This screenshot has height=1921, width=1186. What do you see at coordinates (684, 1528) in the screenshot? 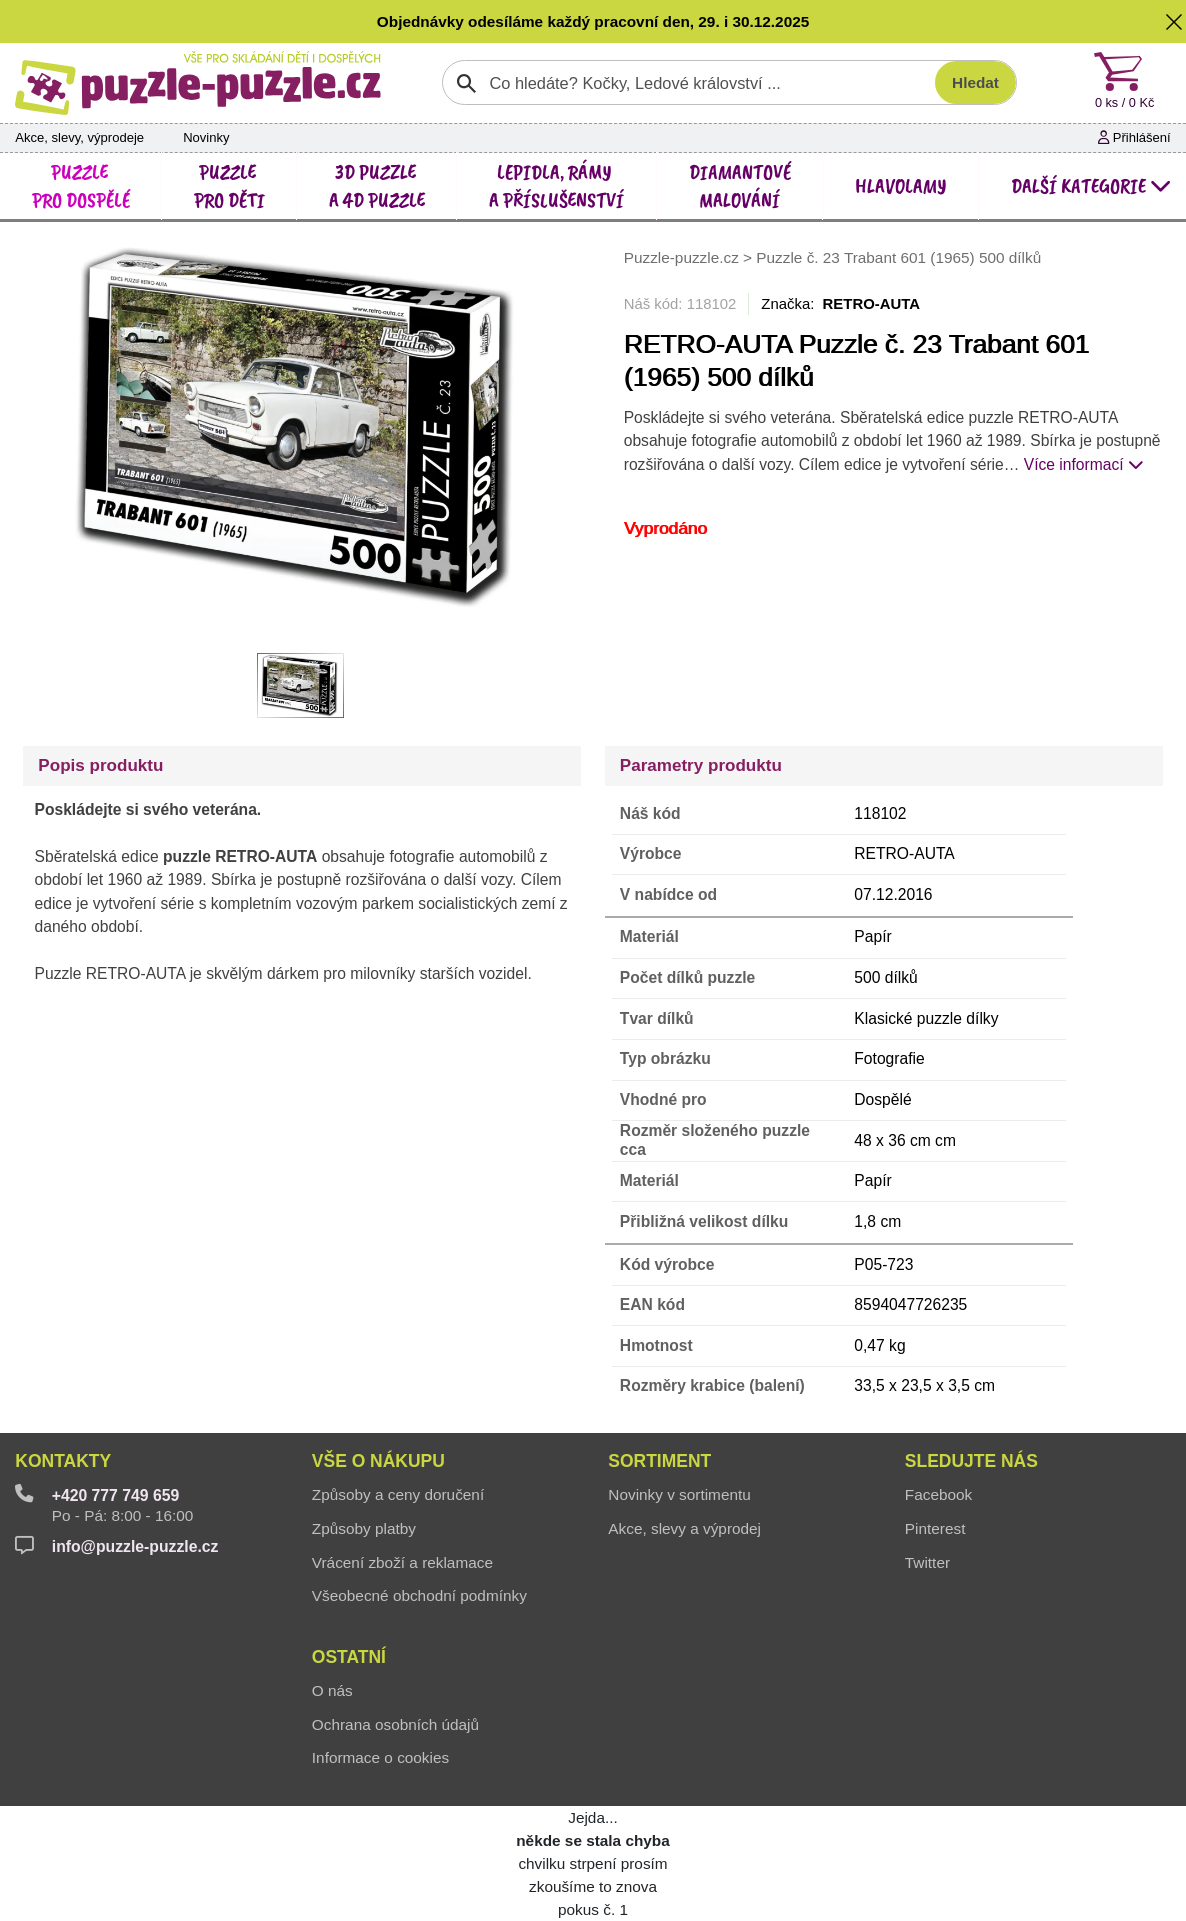
I see `Akce, slevy a výprodej` at bounding box center [684, 1528].